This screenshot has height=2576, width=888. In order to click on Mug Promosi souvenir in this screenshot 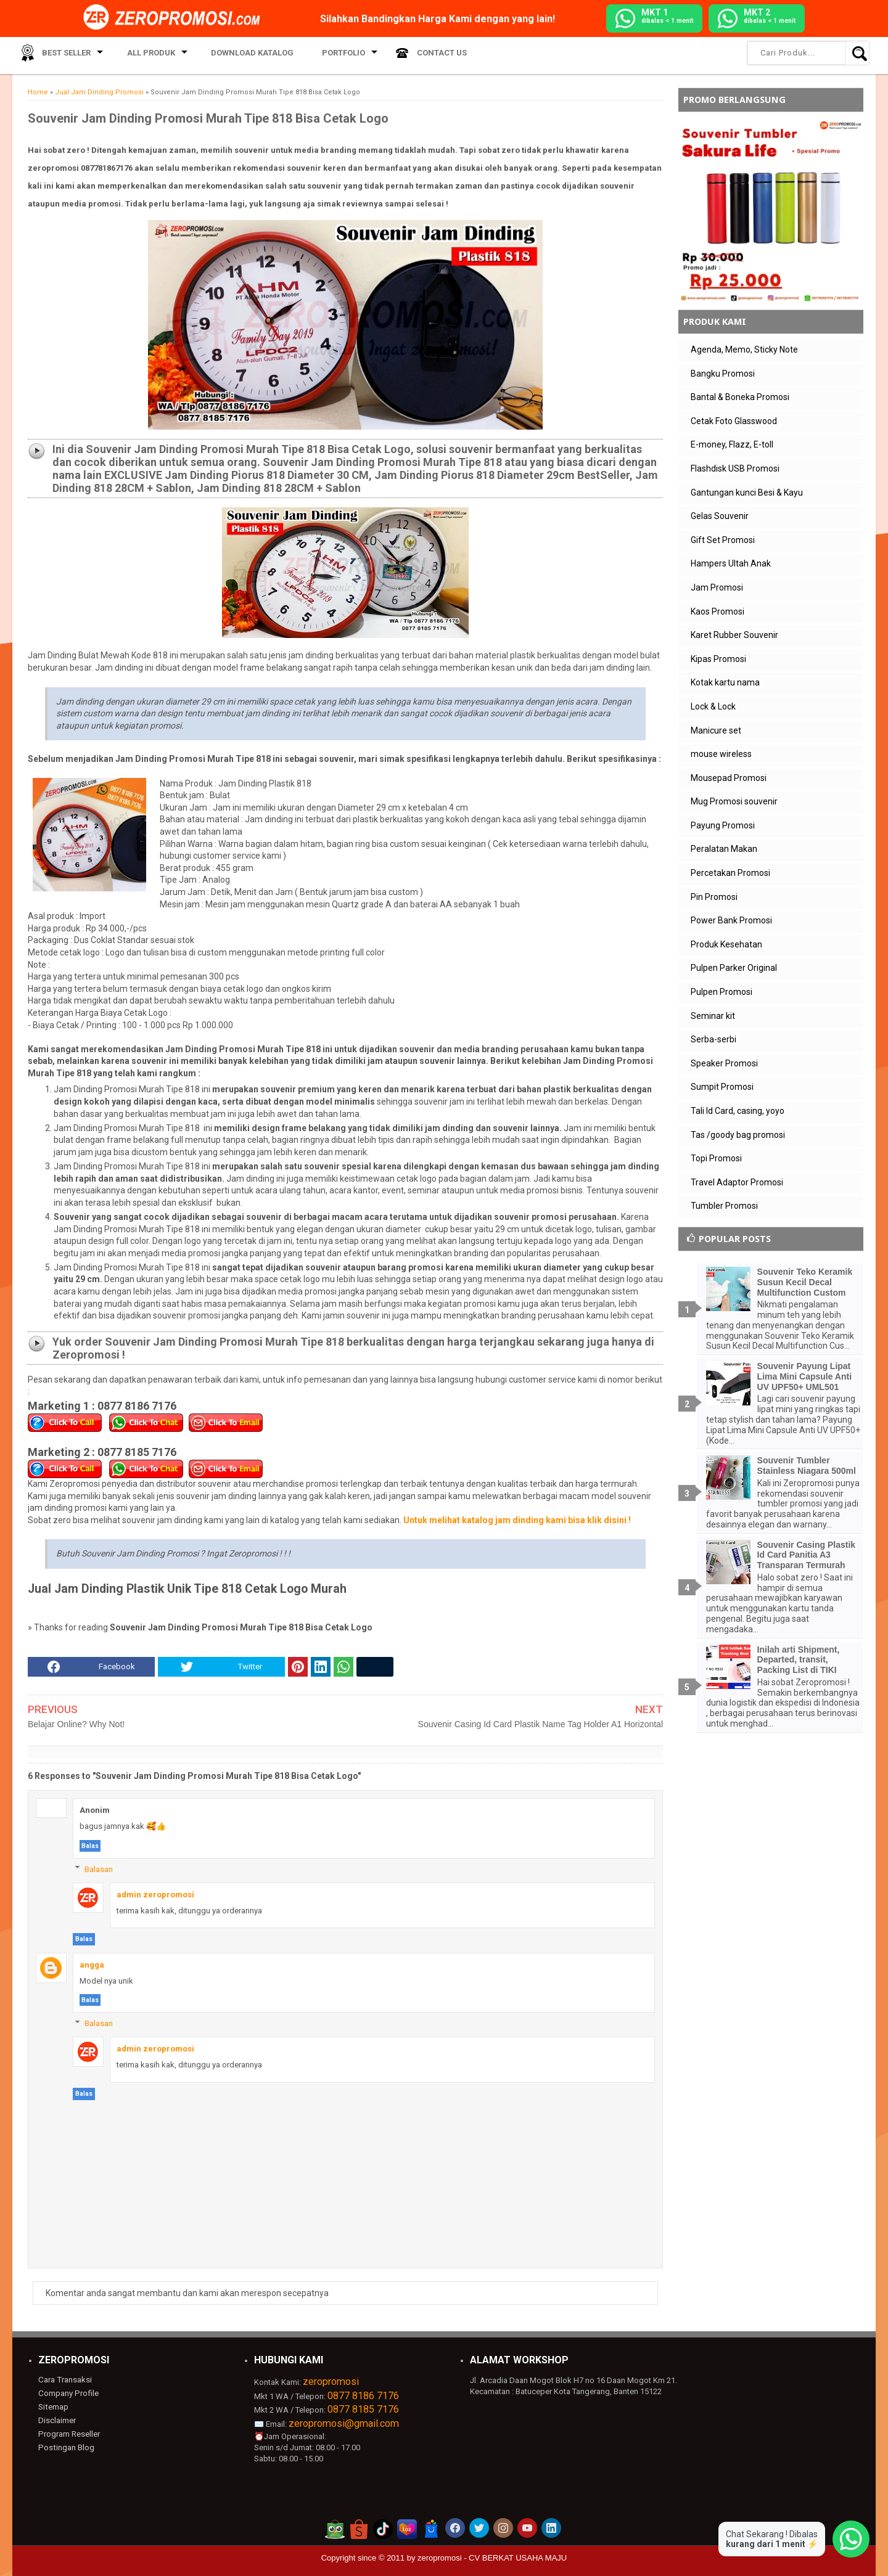, I will do `click(734, 801)`.